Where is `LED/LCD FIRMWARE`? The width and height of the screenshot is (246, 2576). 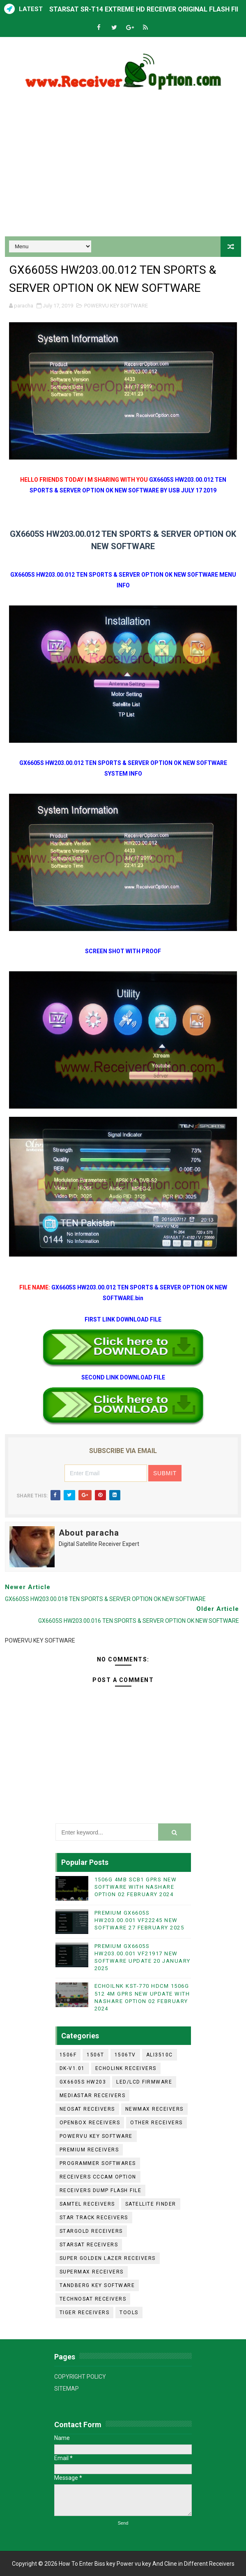
LED/LCD FIRMWARE is located at coordinates (144, 2082).